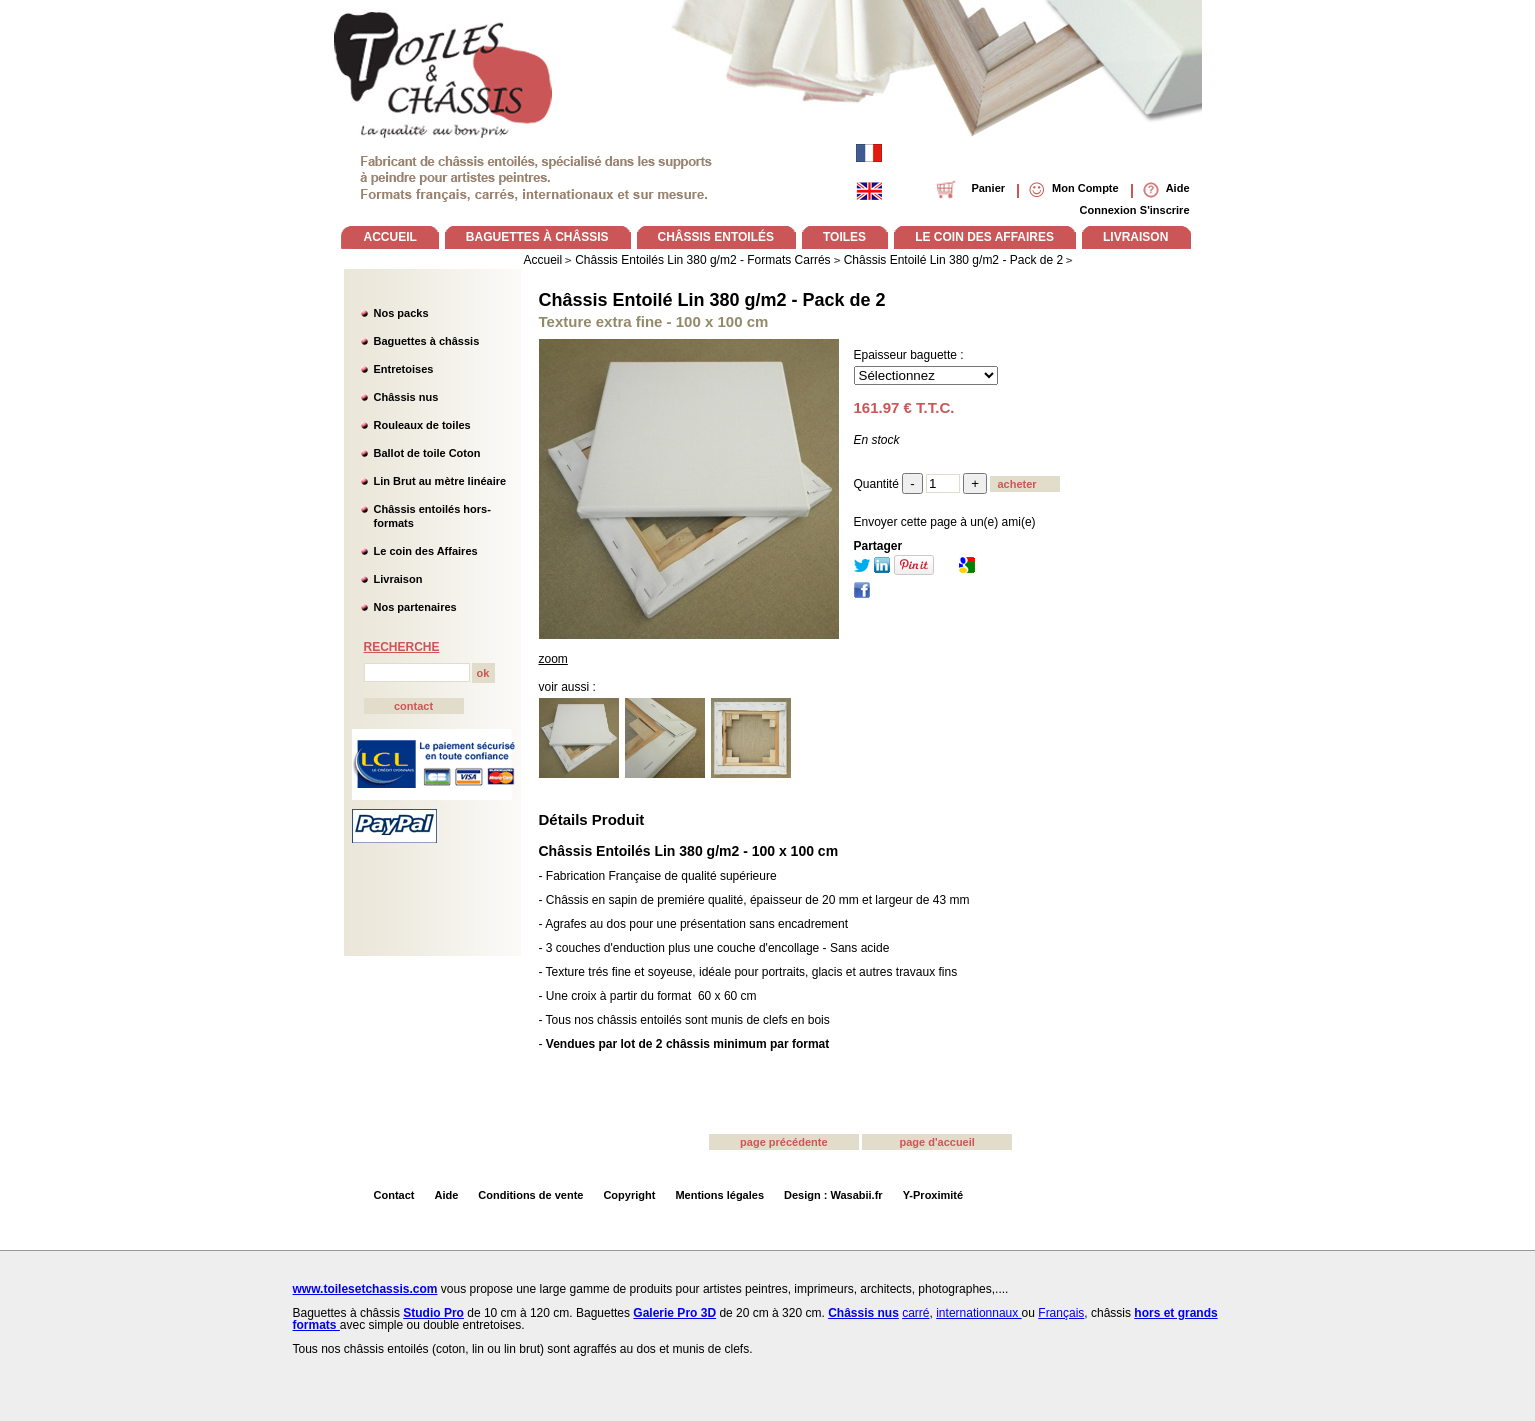 The width and height of the screenshot is (1535, 1421). Describe the element at coordinates (394, 1195) in the screenshot. I see `Contact` at that location.